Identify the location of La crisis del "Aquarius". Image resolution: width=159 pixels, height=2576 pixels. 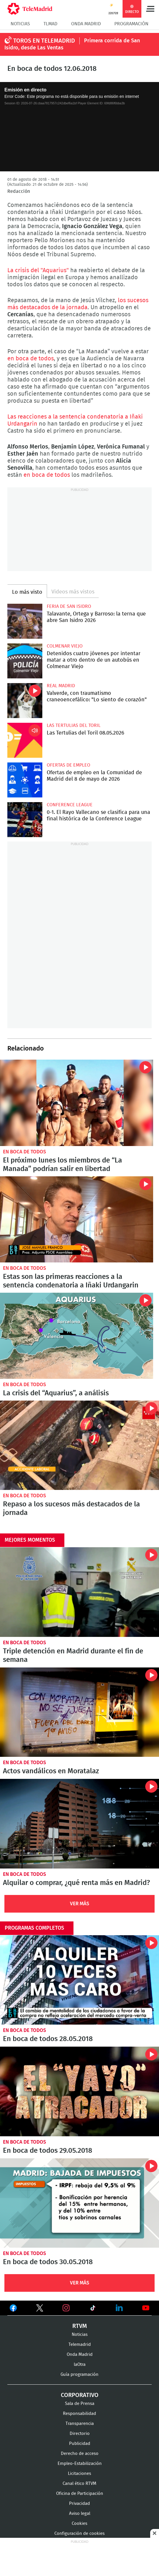
(38, 270).